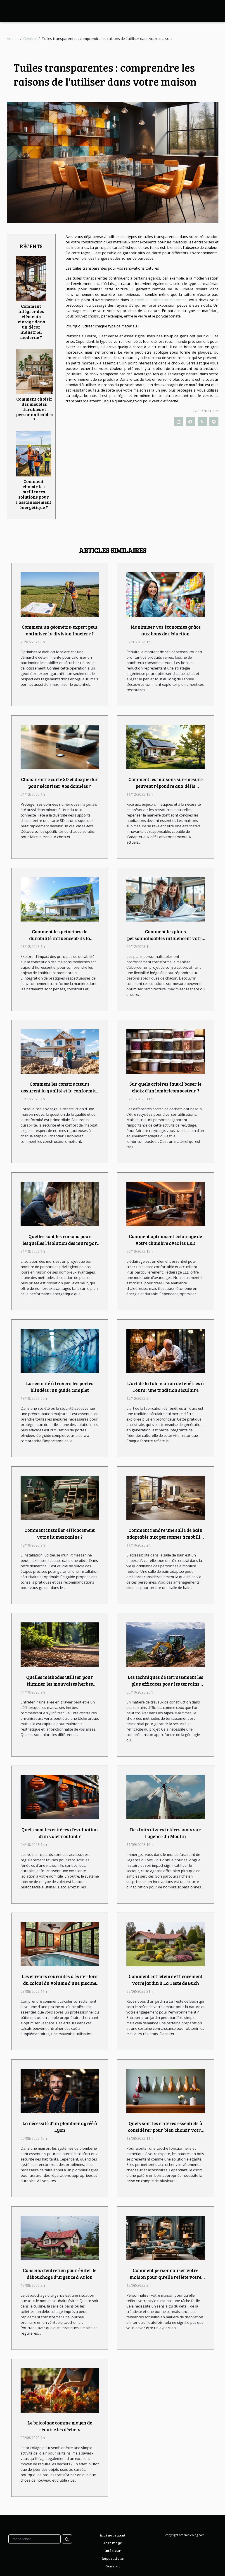  I want to click on Comment installer efficacement votre lit mezzanine ?, so click(59, 1533).